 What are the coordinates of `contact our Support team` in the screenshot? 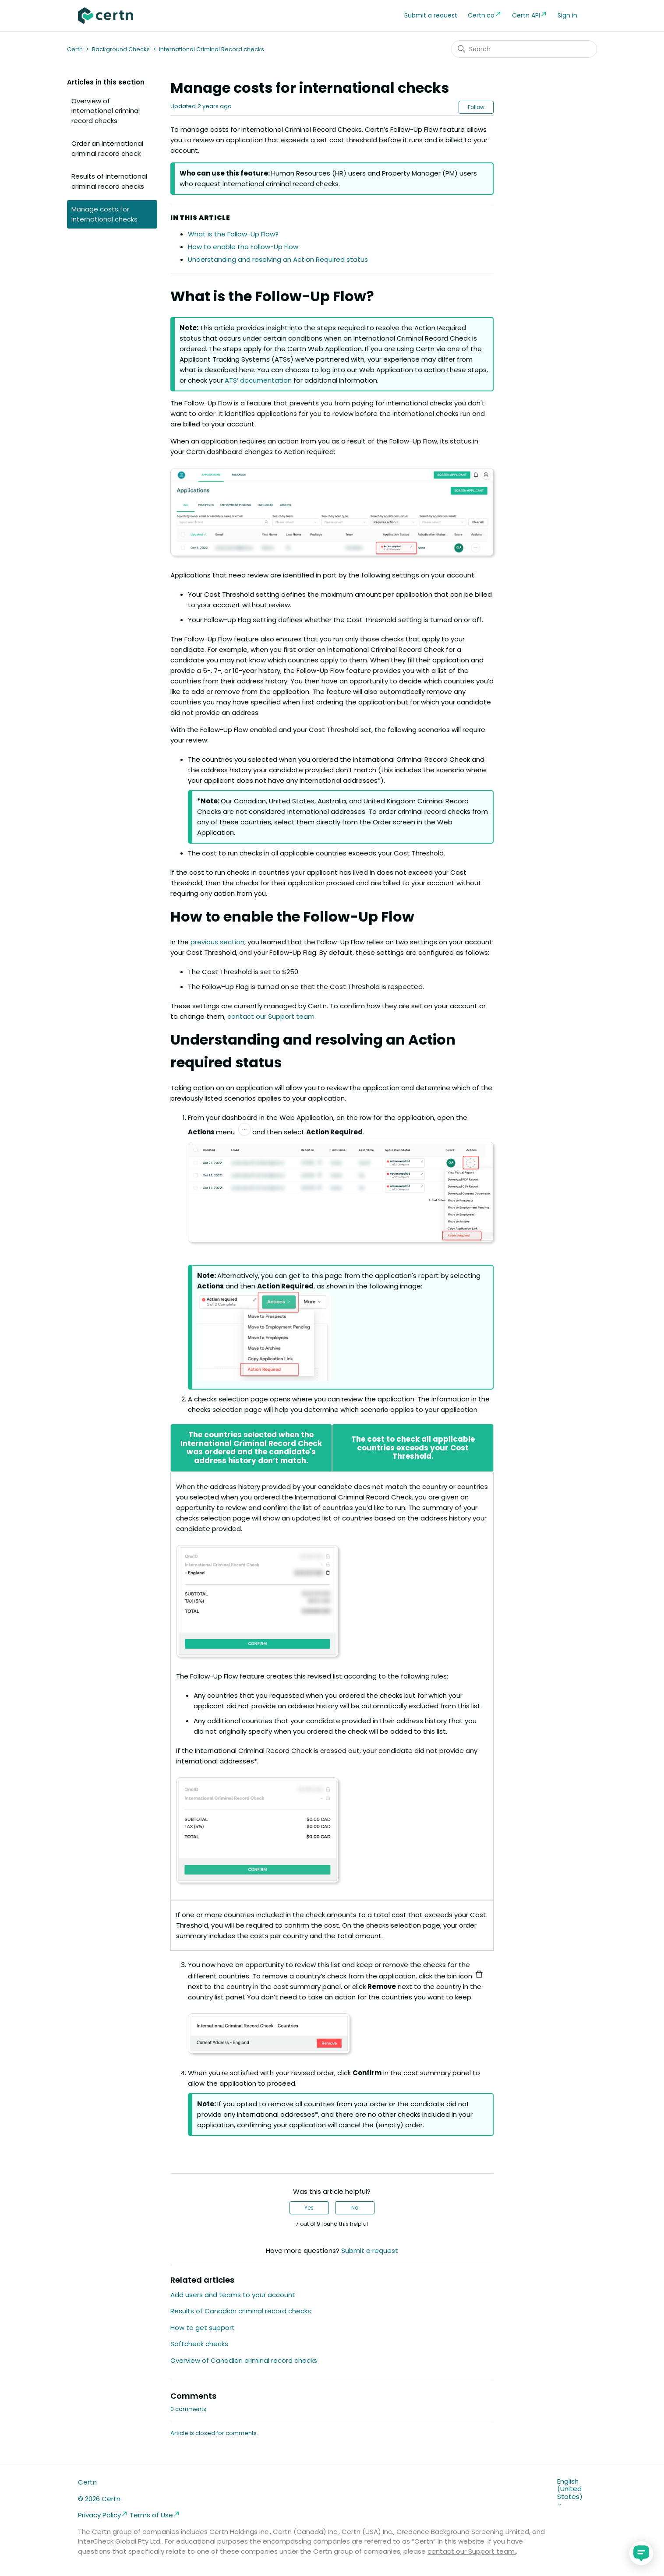 It's located at (270, 1016).